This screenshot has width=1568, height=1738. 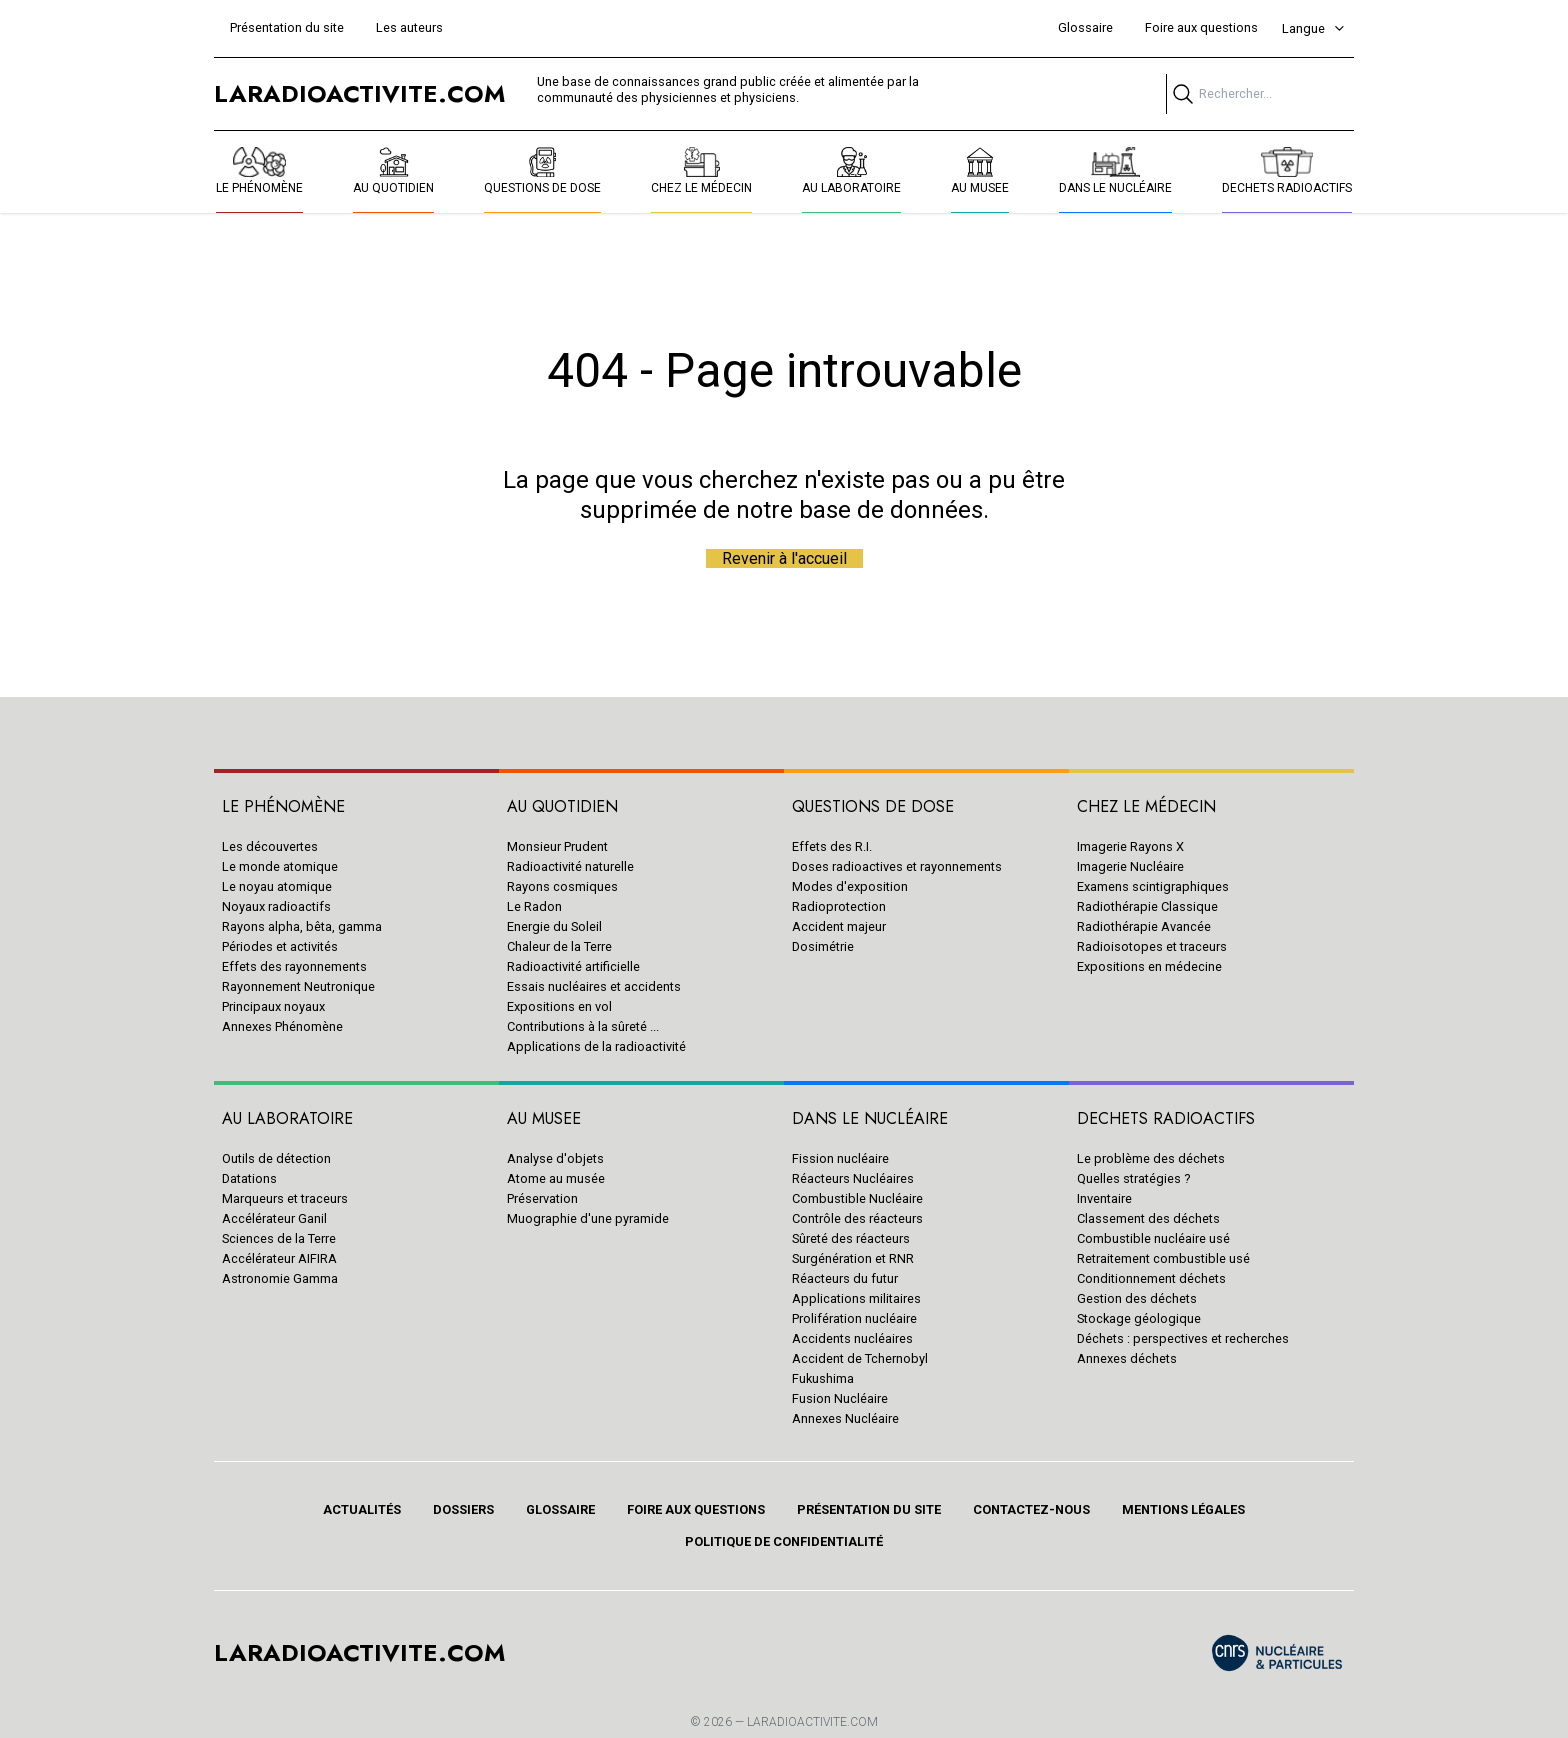 What do you see at coordinates (845, 1278) in the screenshot?
I see `Réacteurs du futur` at bounding box center [845, 1278].